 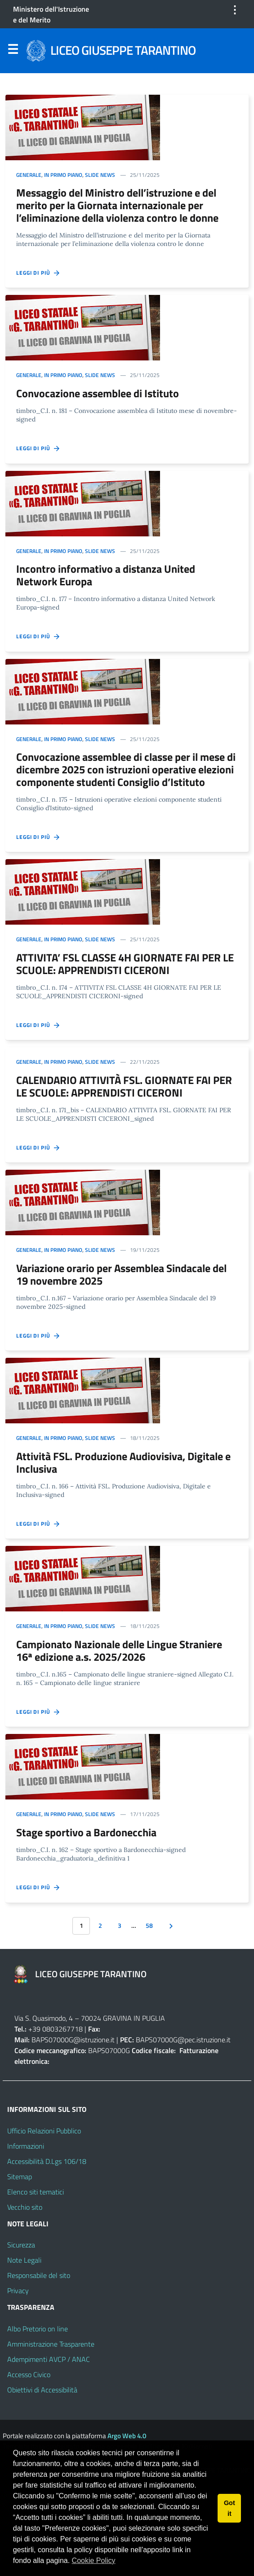 What do you see at coordinates (51, 14) in the screenshot?
I see `Ministero dell'Istruzione e del Merito` at bounding box center [51, 14].